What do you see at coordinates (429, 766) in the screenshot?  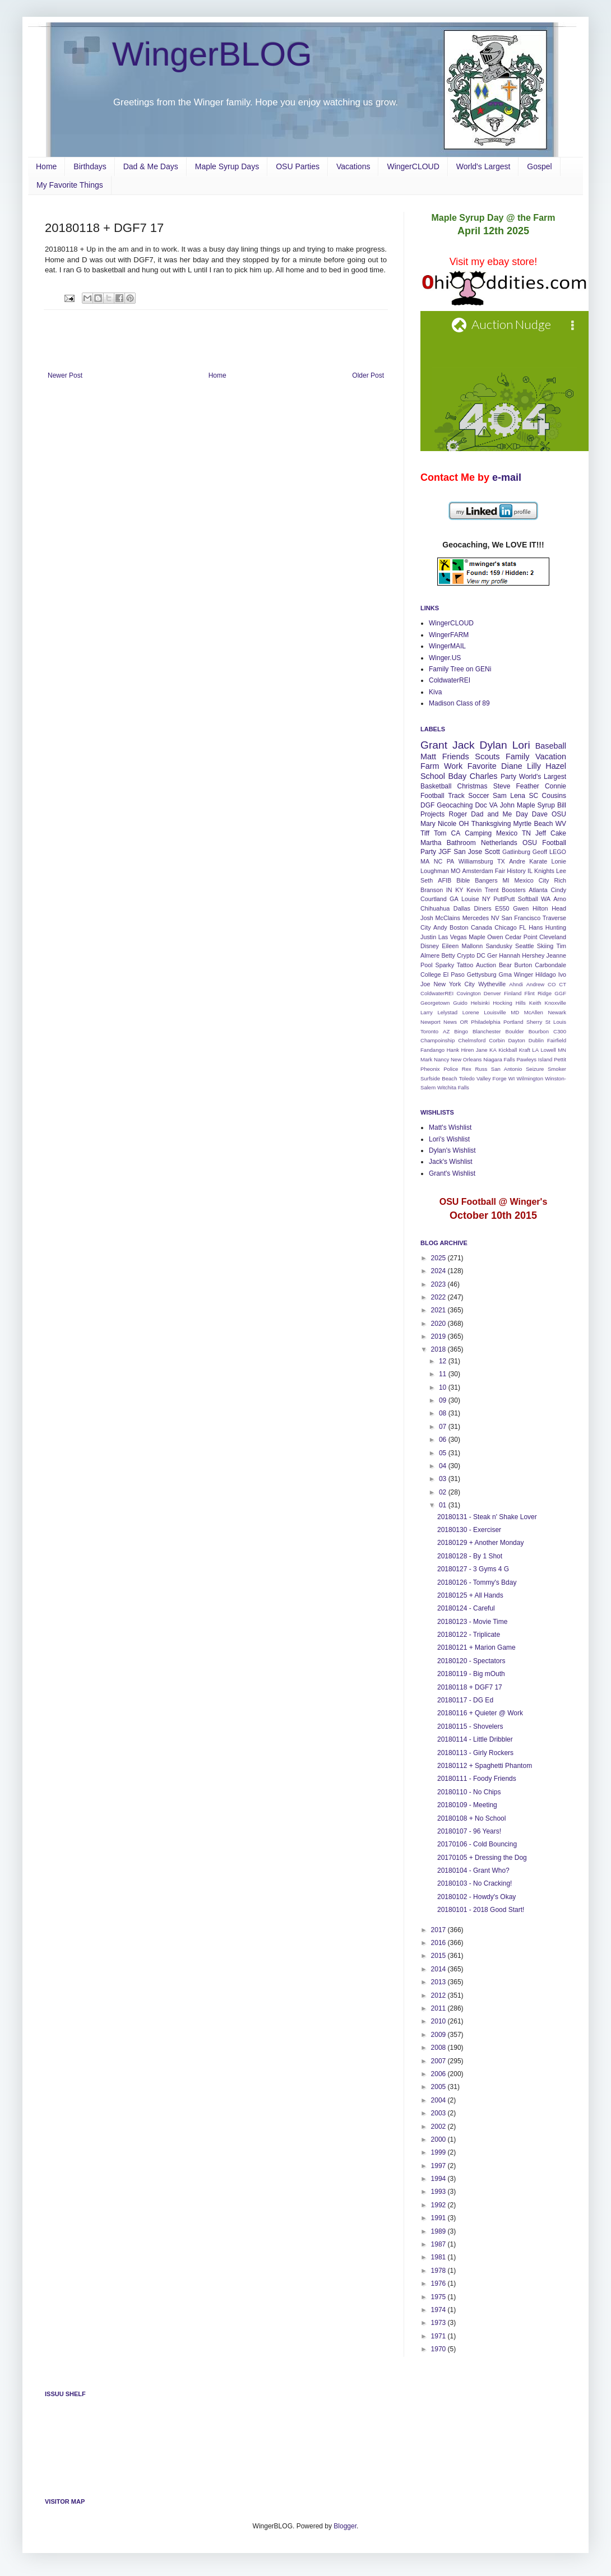 I see `Farm` at bounding box center [429, 766].